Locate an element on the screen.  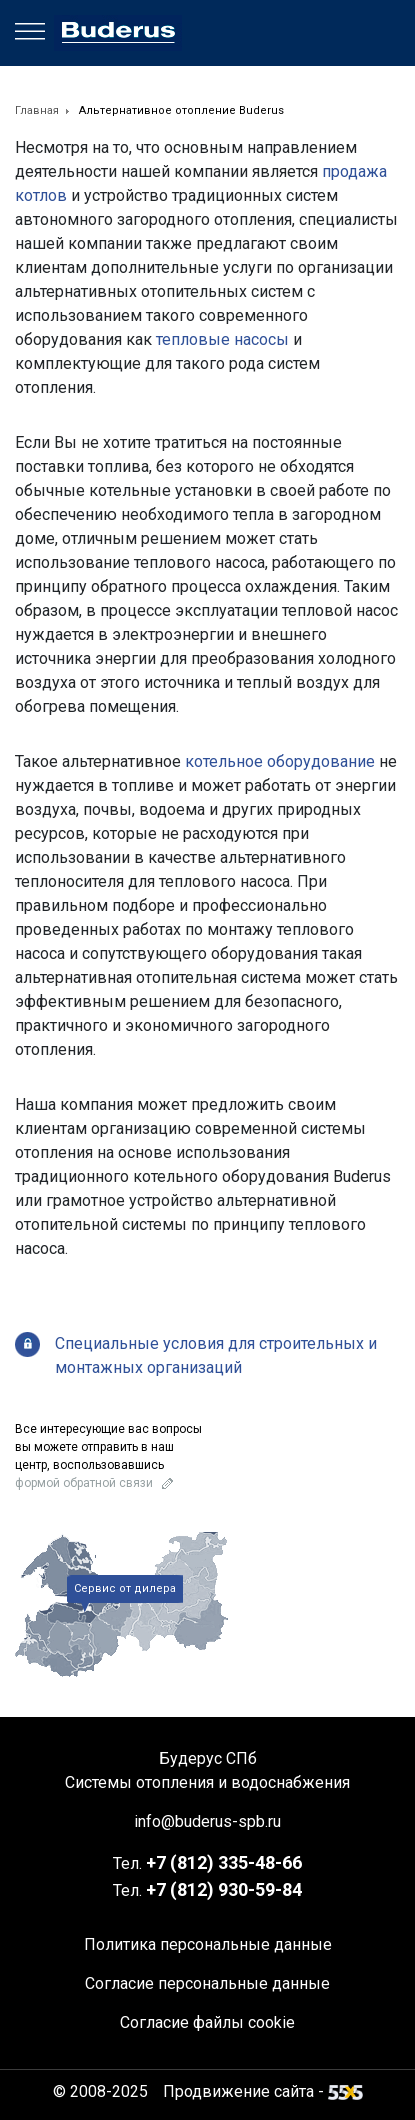
[Menu] is located at coordinates (30, 32).